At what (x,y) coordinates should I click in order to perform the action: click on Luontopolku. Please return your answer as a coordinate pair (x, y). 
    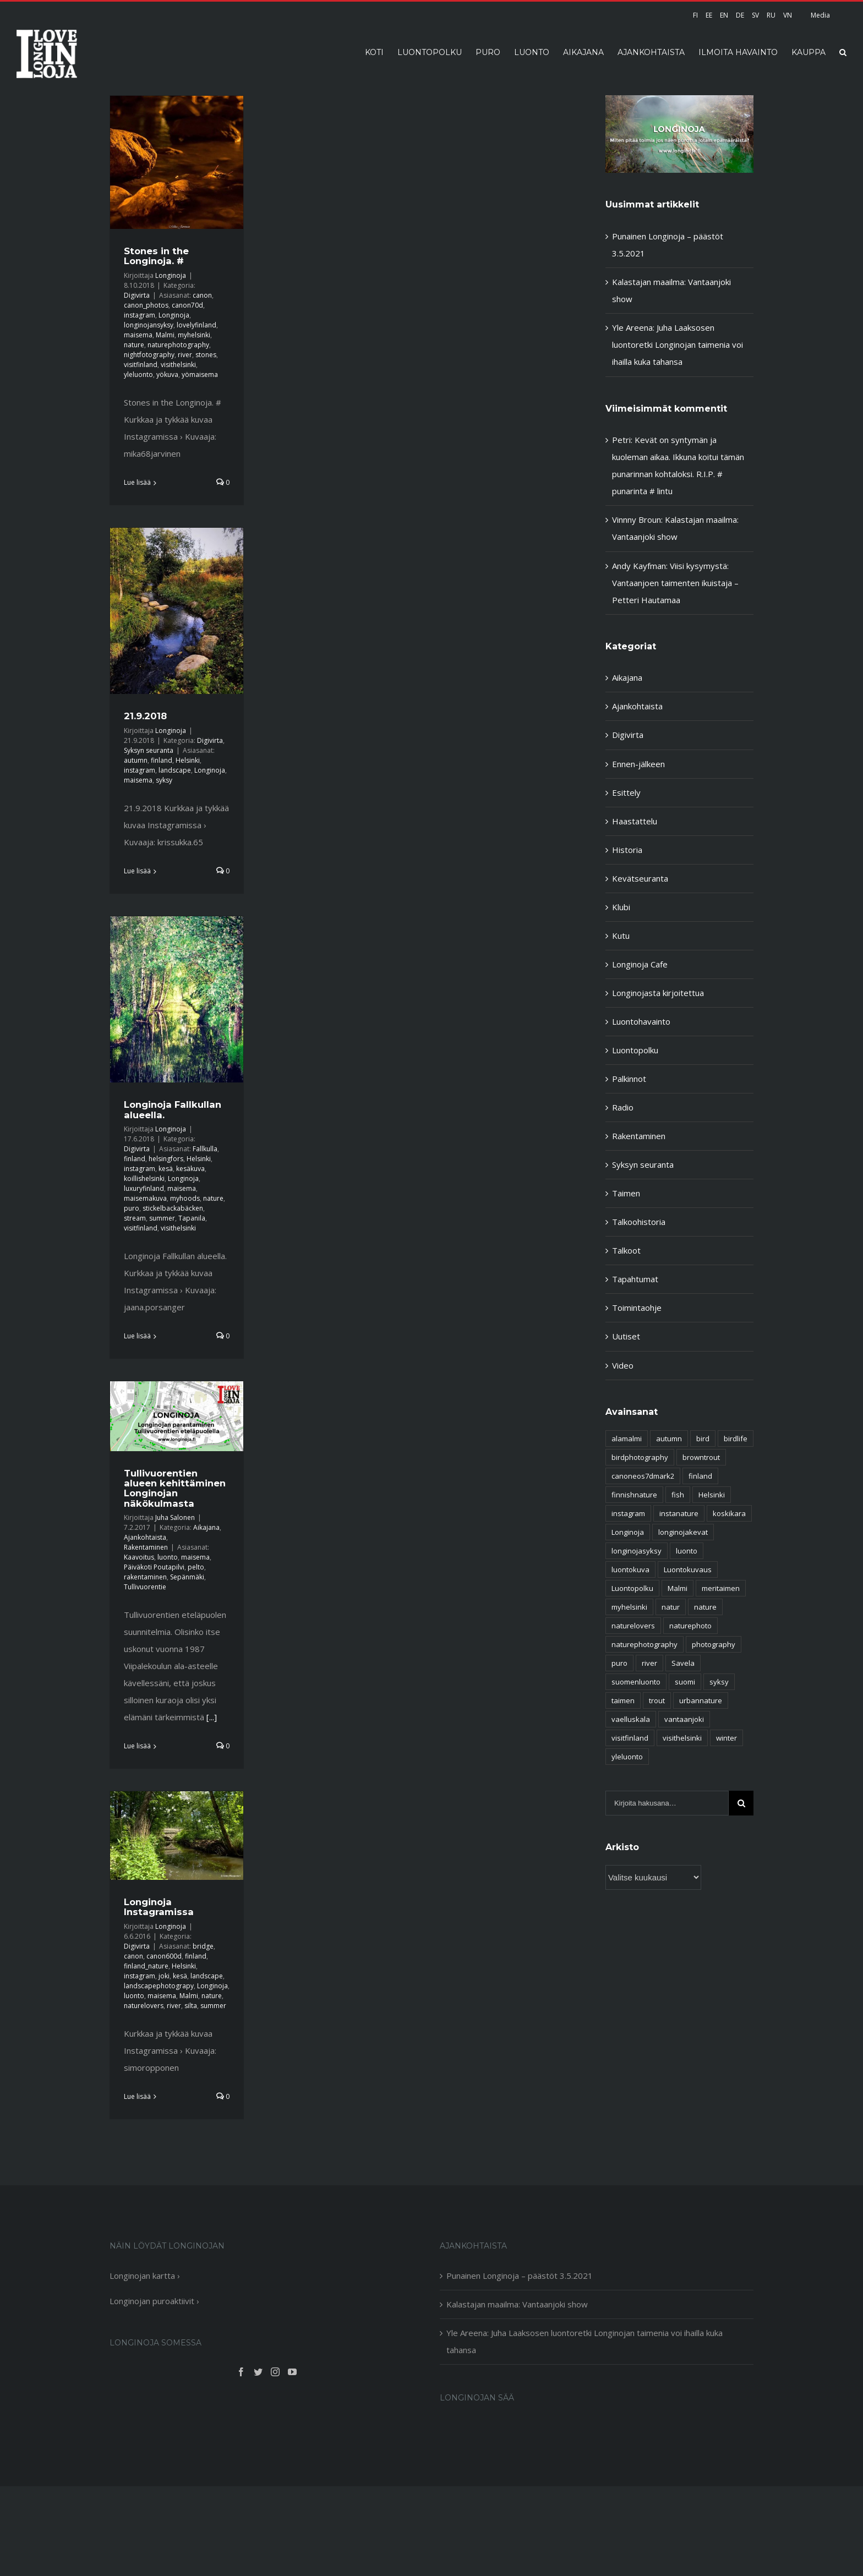
    Looking at the image, I should click on (635, 1049).